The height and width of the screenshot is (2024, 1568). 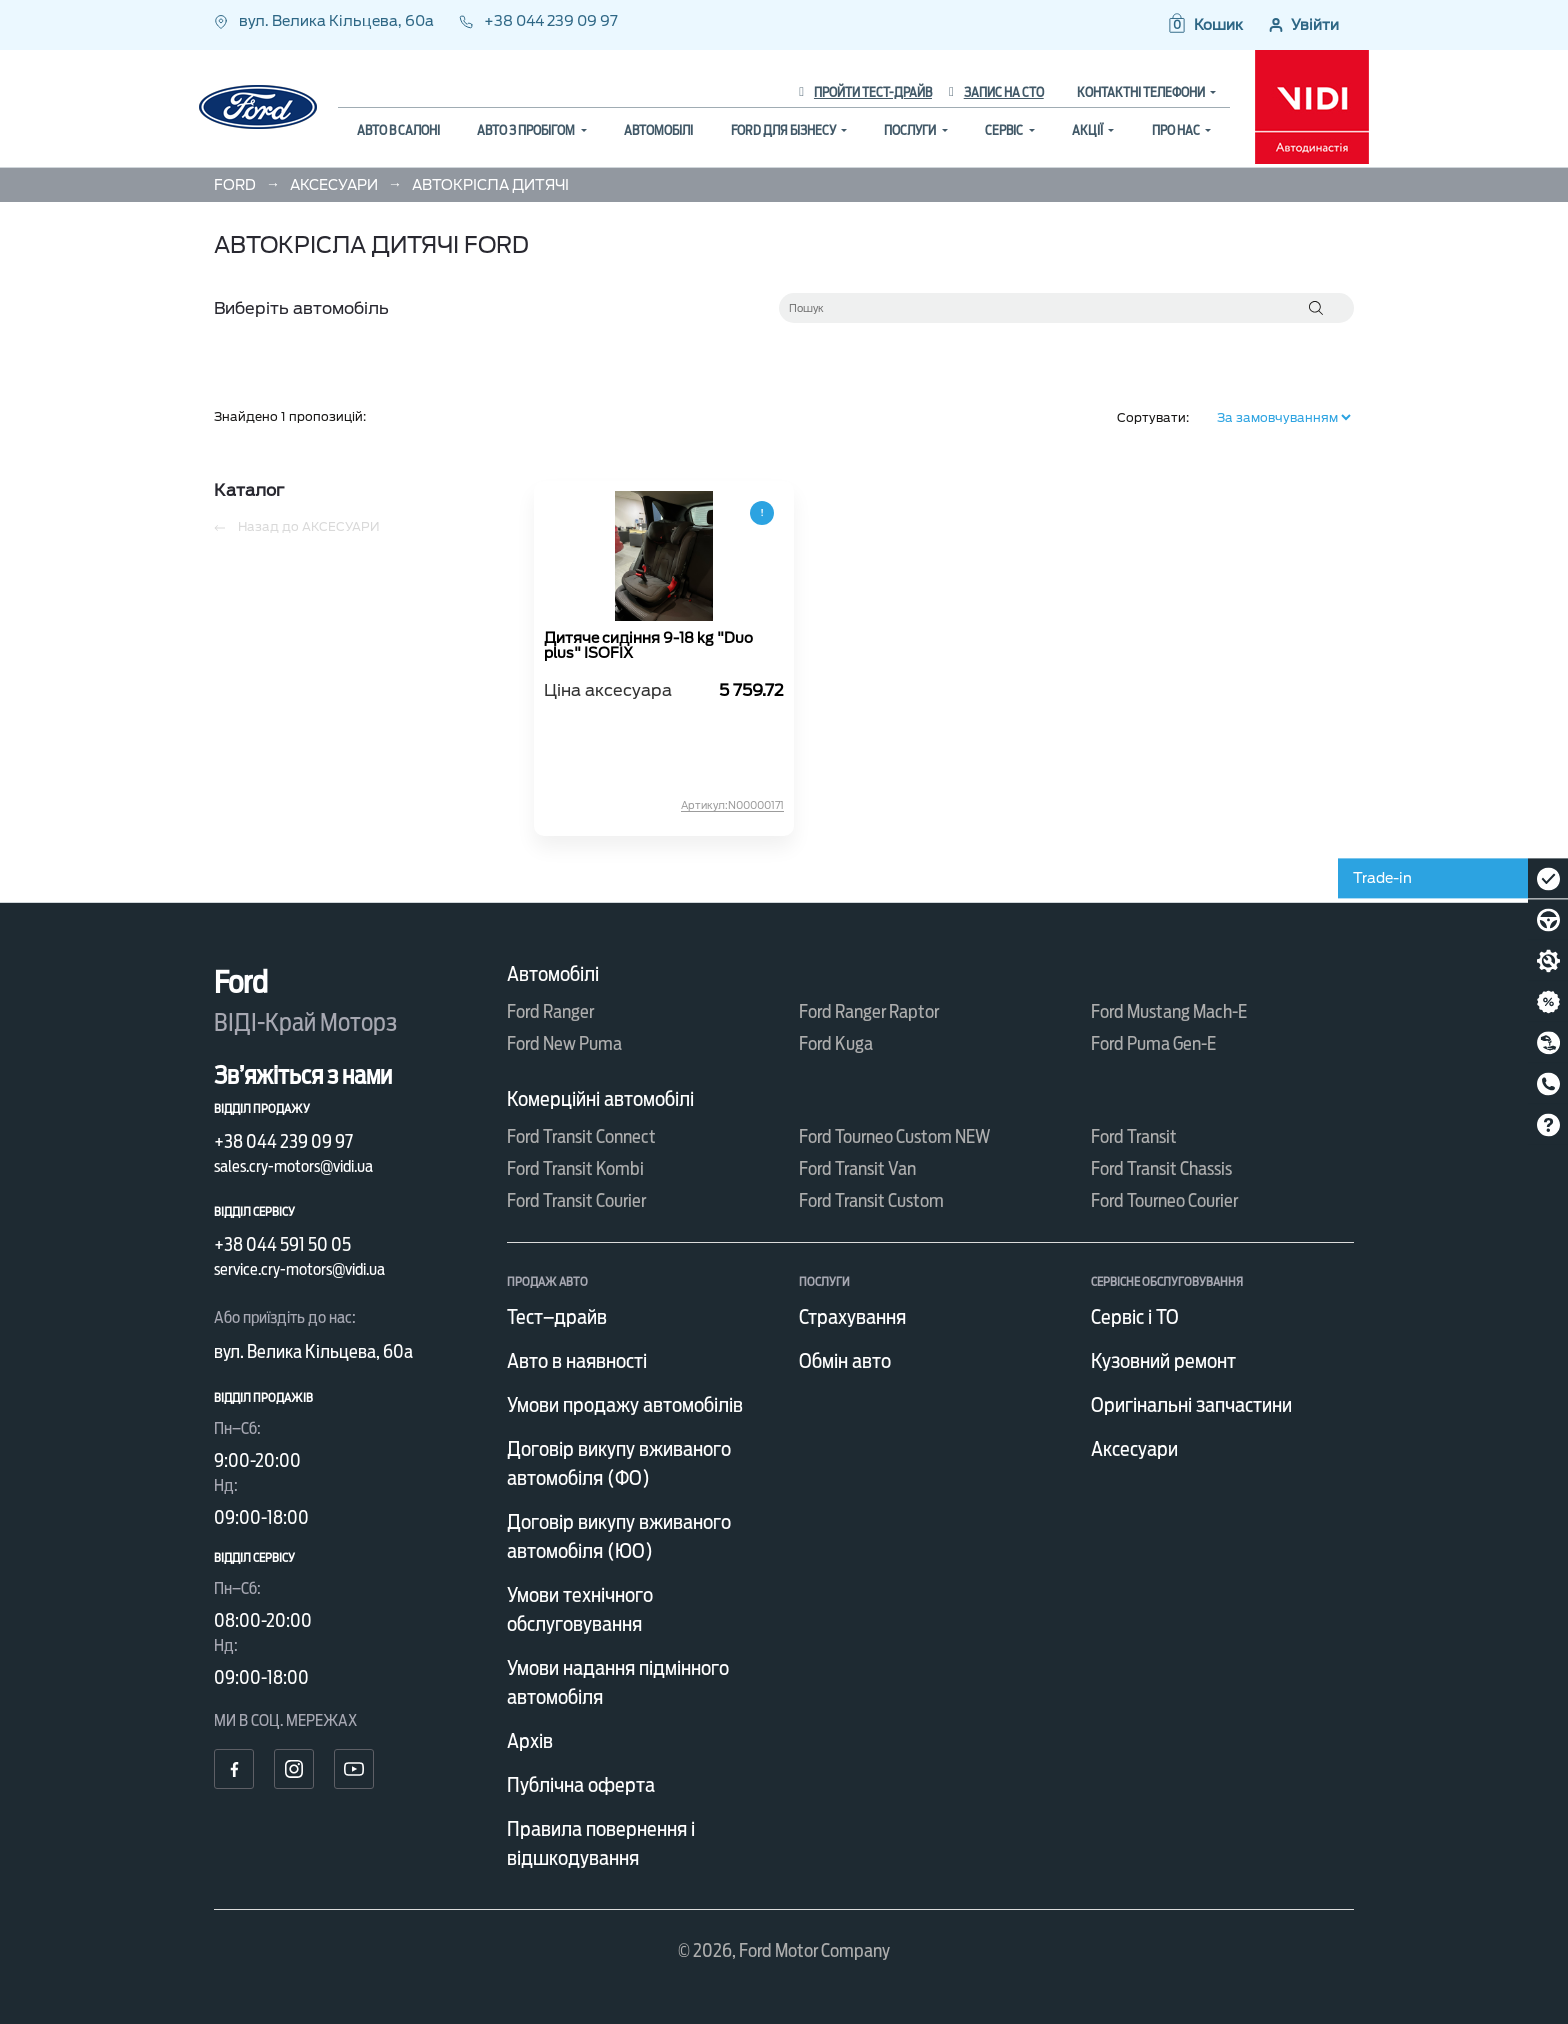 What do you see at coordinates (895, 1136) in the screenshot?
I see `Ford Tourneo Custom NEW` at bounding box center [895, 1136].